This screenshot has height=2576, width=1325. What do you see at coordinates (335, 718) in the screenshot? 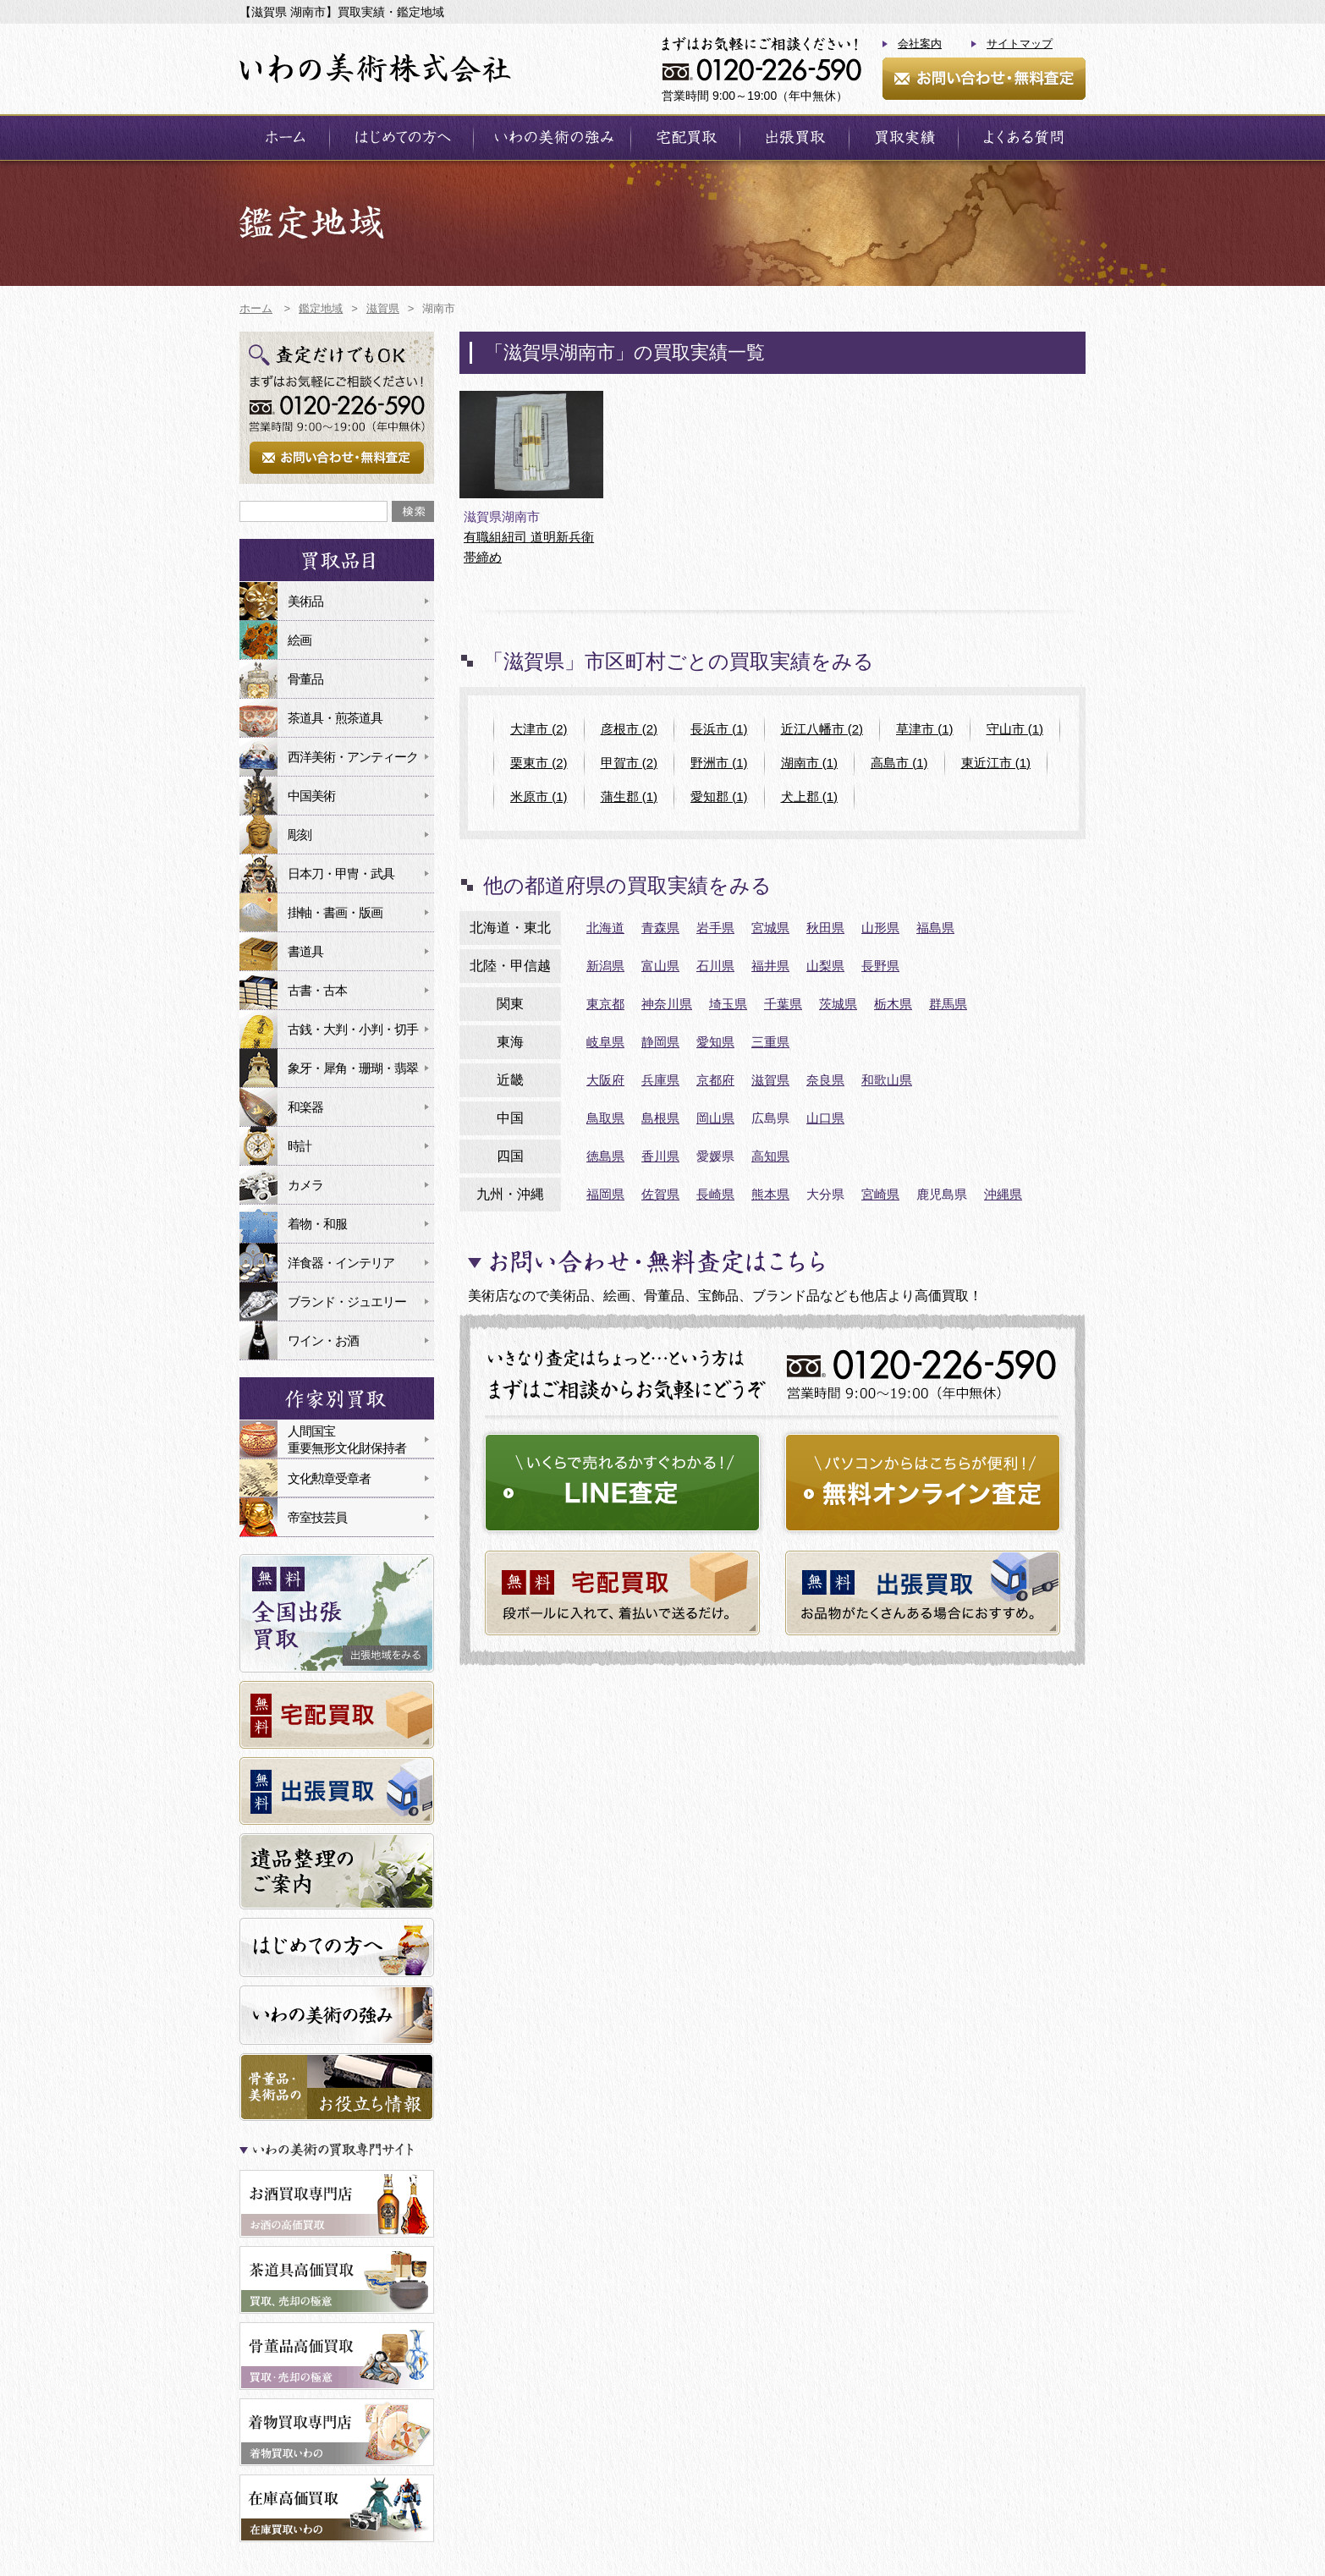
I see `茶道具・煎茶道具` at bounding box center [335, 718].